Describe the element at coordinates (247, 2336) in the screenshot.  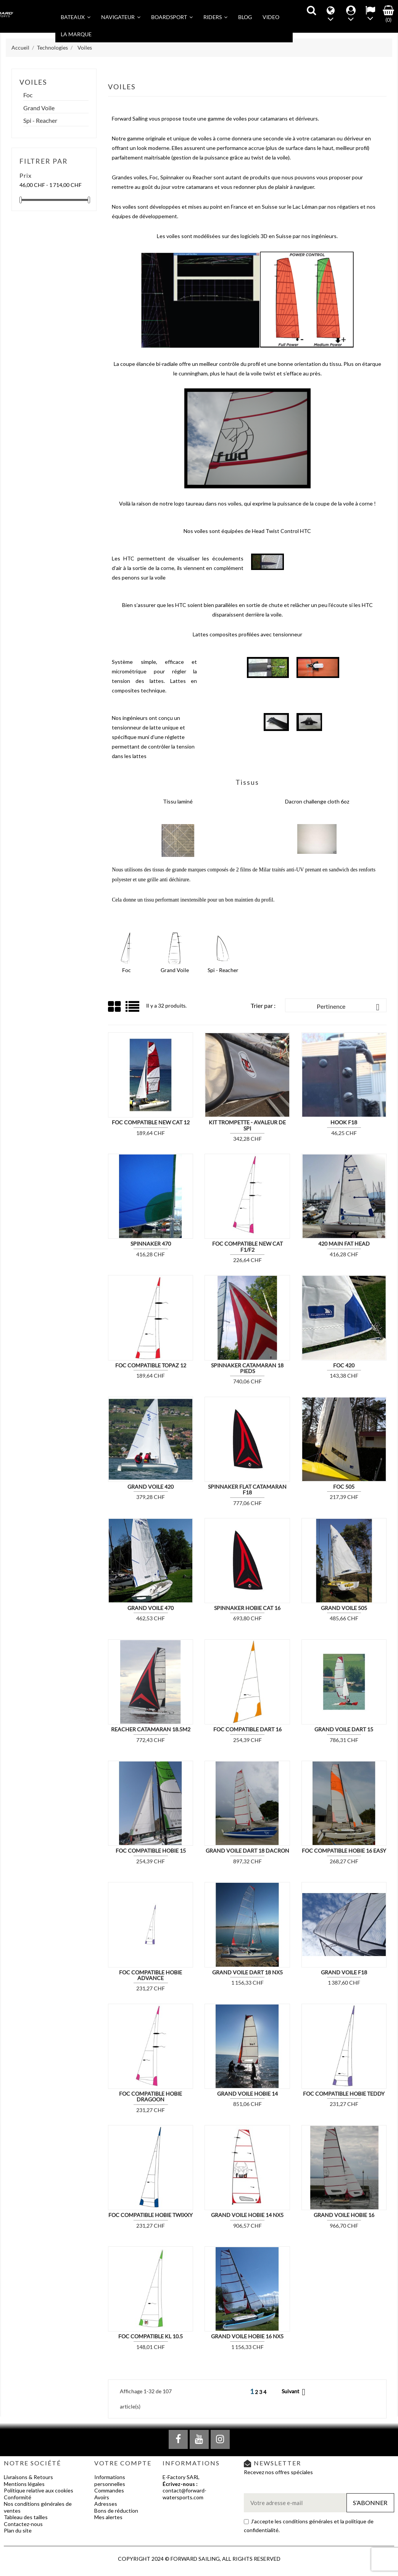
I see `Grand Voile Hobie 16 NX5` at that location.